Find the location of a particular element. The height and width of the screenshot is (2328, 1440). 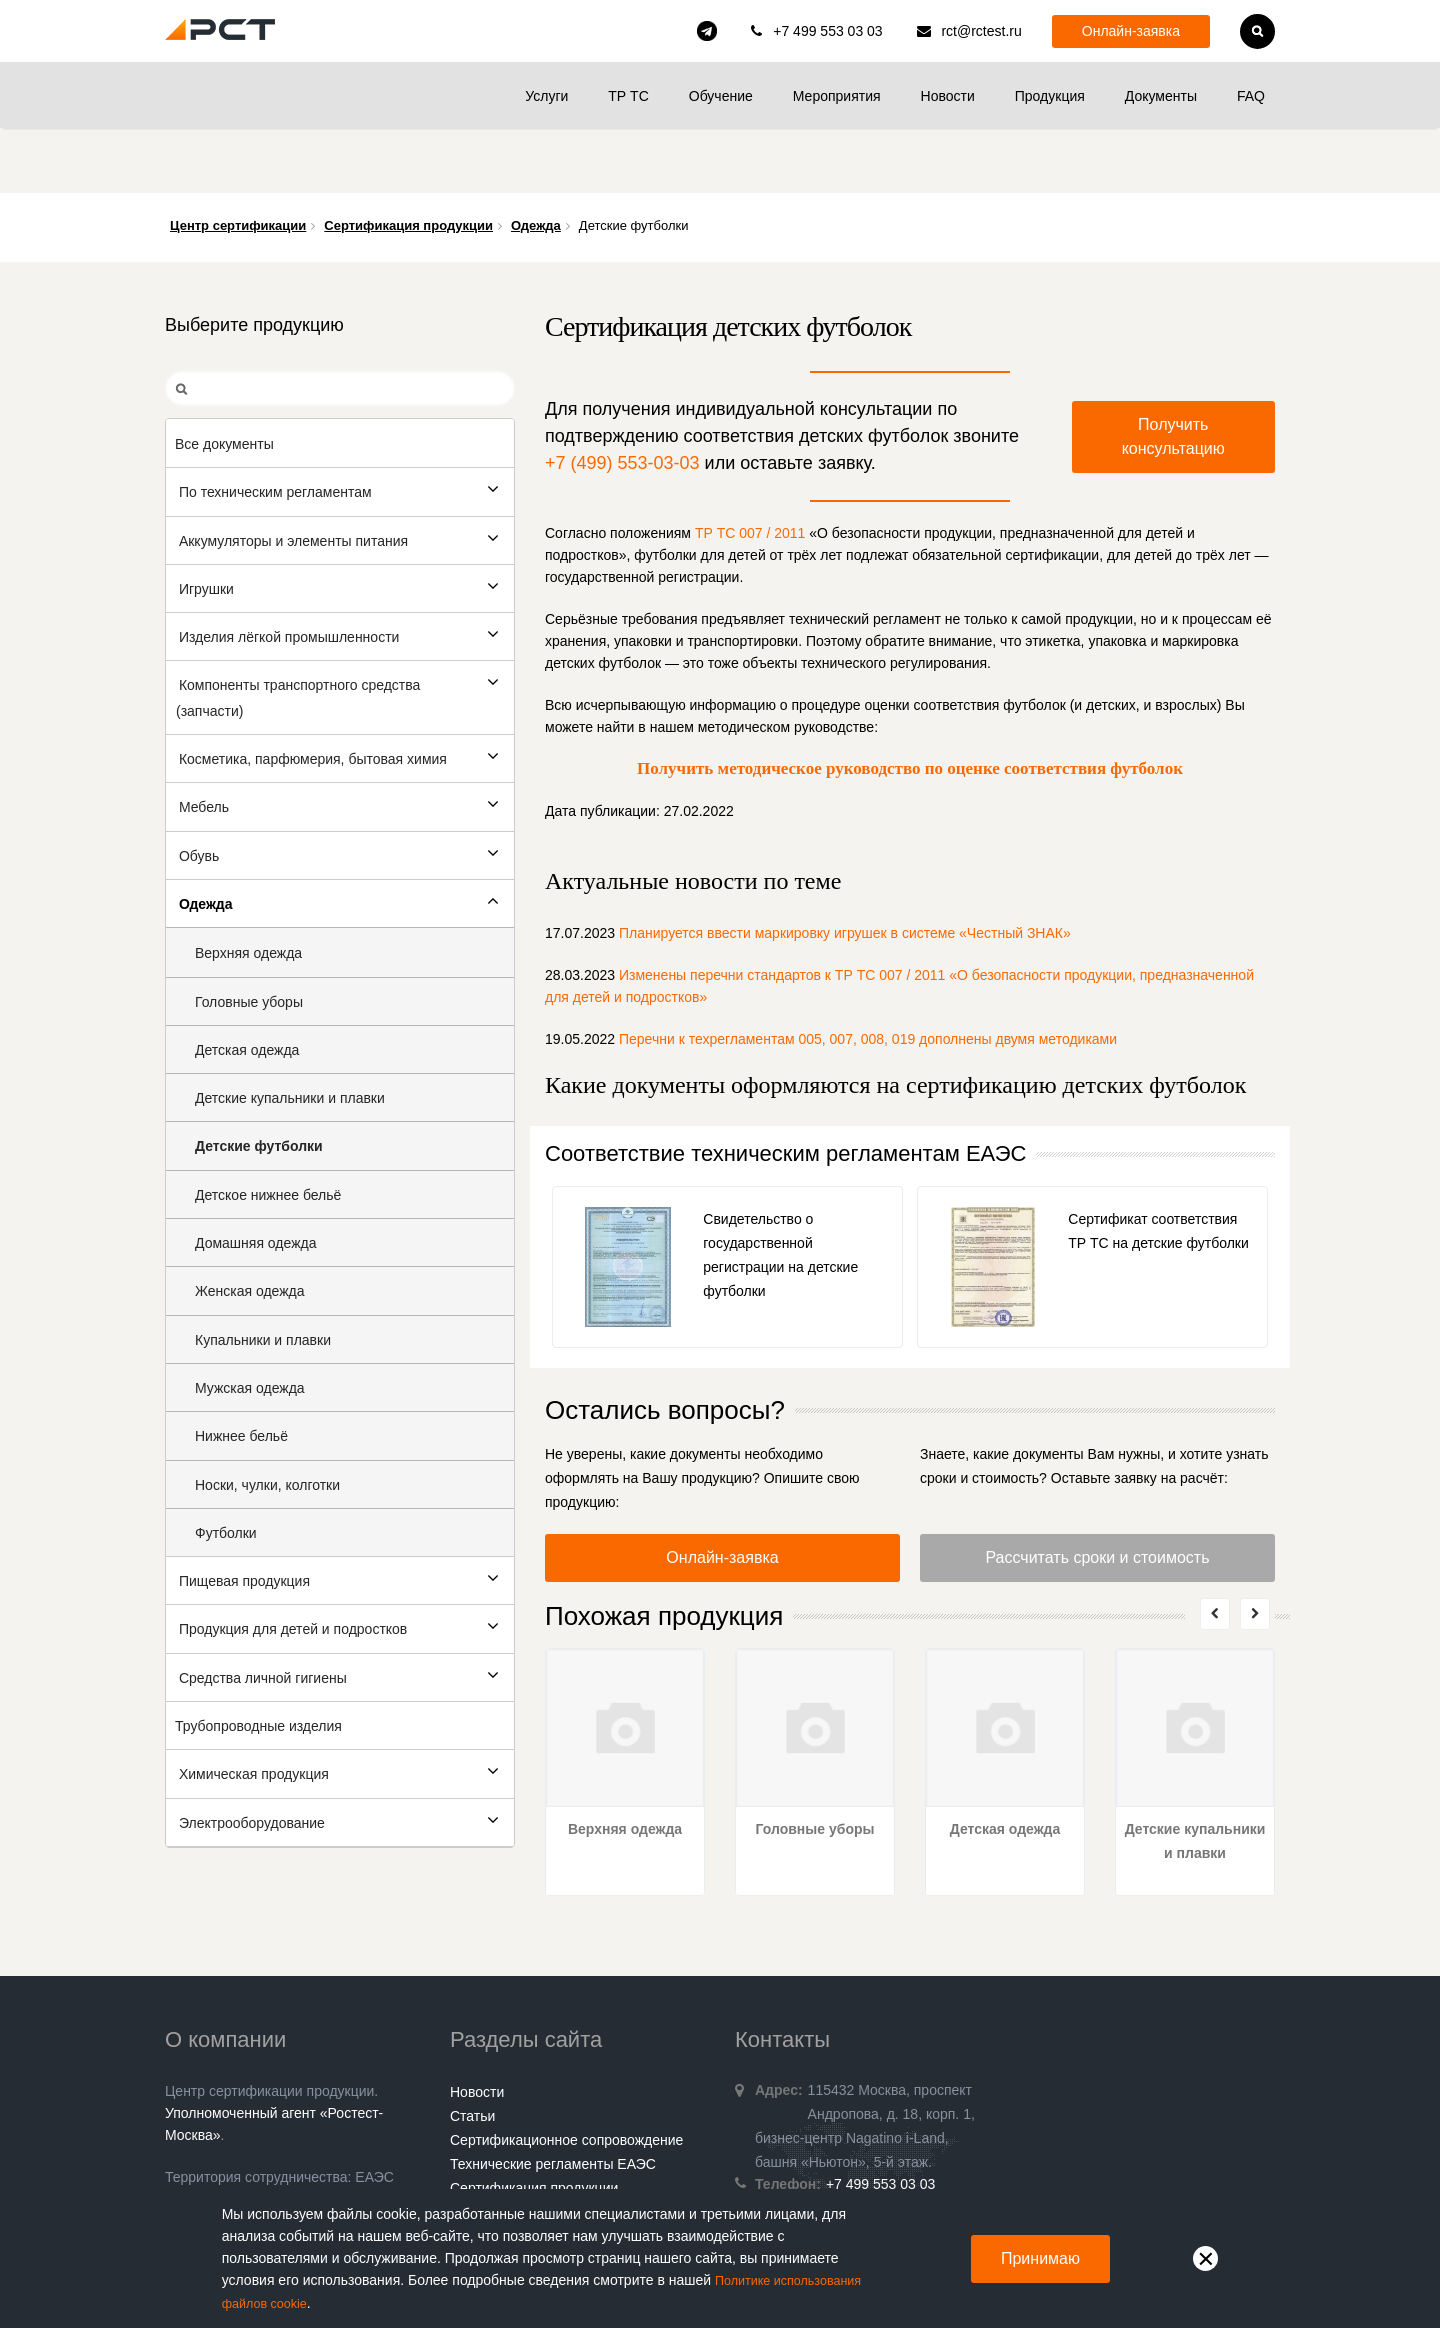

Головные уборы is located at coordinates (815, 1764).